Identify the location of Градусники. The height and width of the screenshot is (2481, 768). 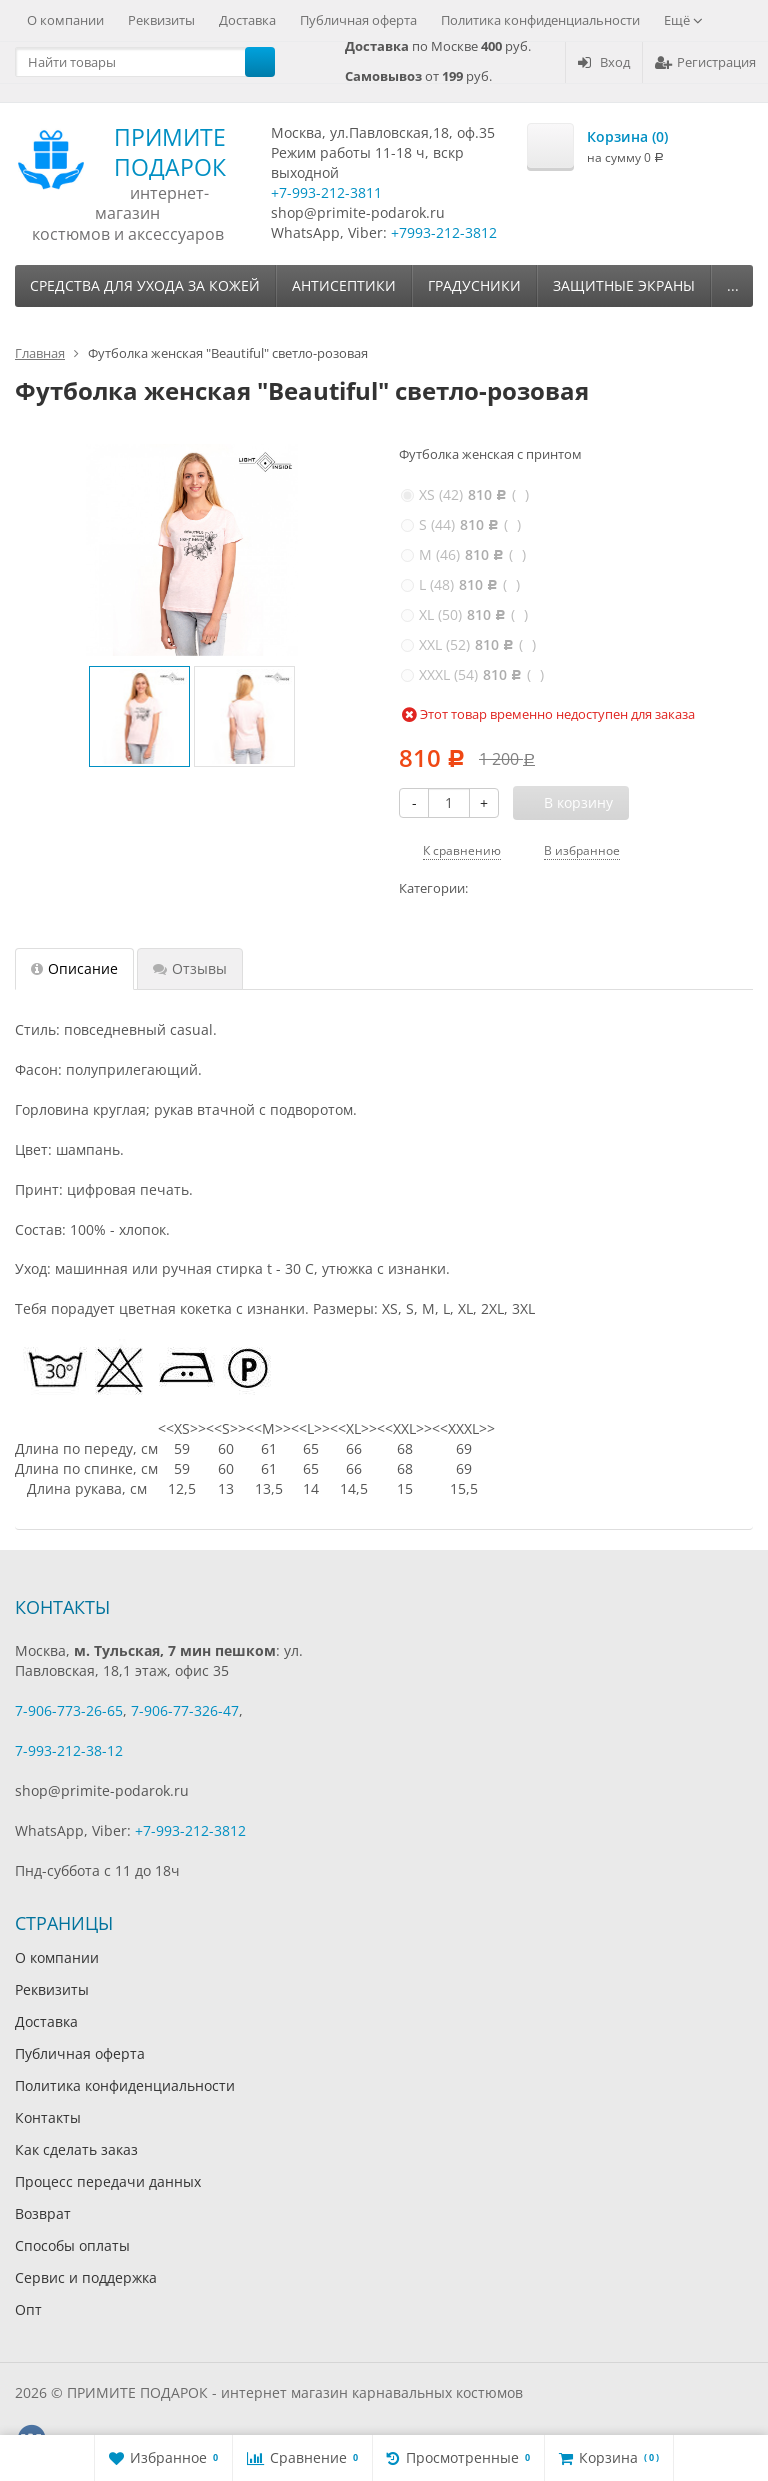
(474, 285).